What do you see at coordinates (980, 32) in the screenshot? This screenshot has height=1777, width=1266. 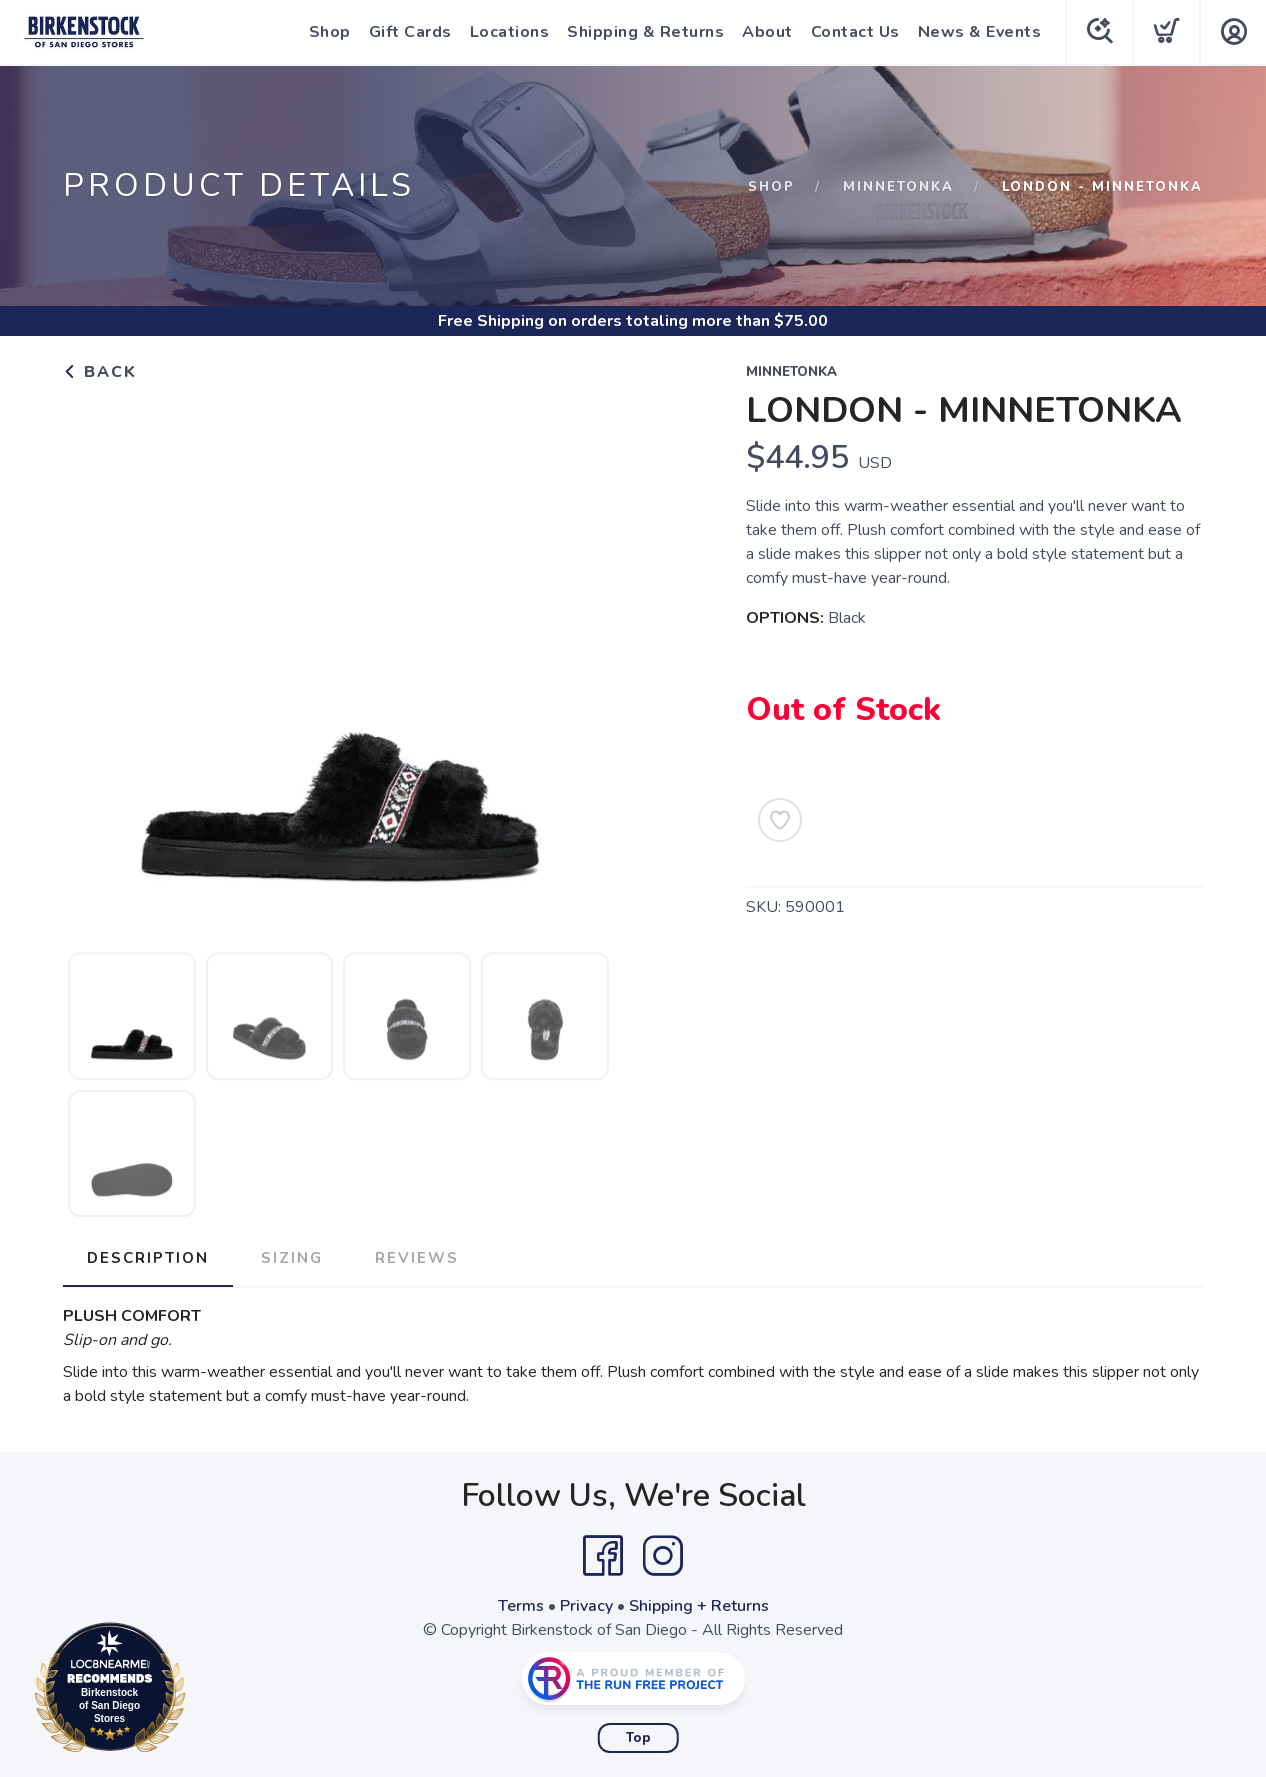 I see `News & Events` at bounding box center [980, 32].